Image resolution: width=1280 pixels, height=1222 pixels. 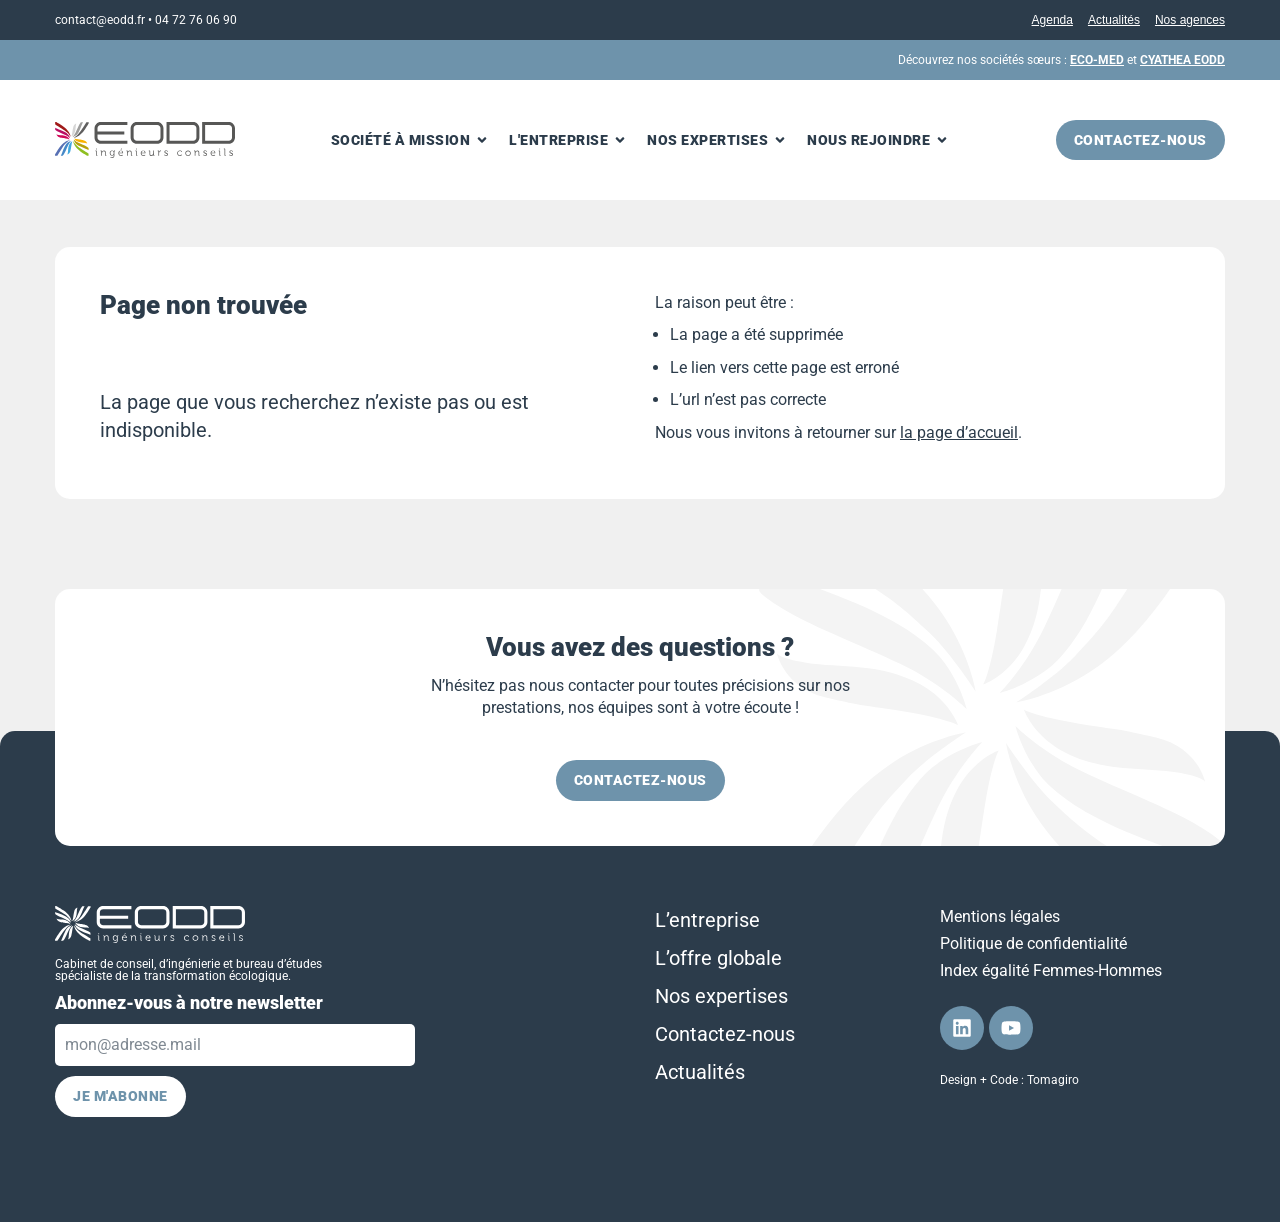 I want to click on L’entreprise, so click(x=707, y=920).